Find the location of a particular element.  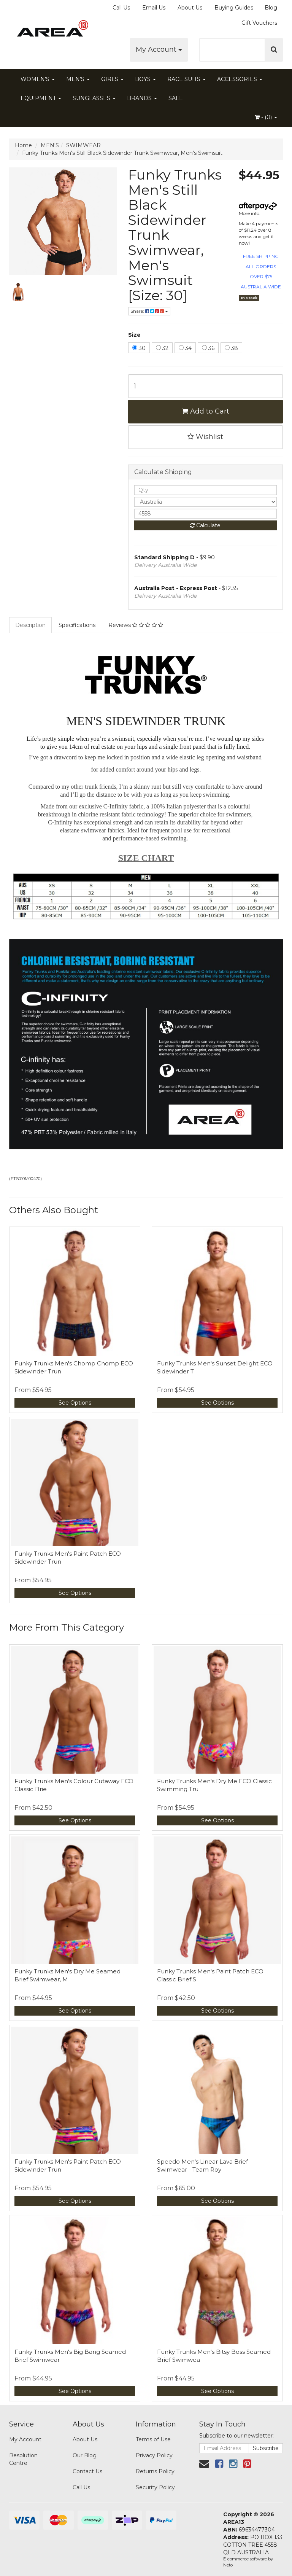

SALE is located at coordinates (175, 98).